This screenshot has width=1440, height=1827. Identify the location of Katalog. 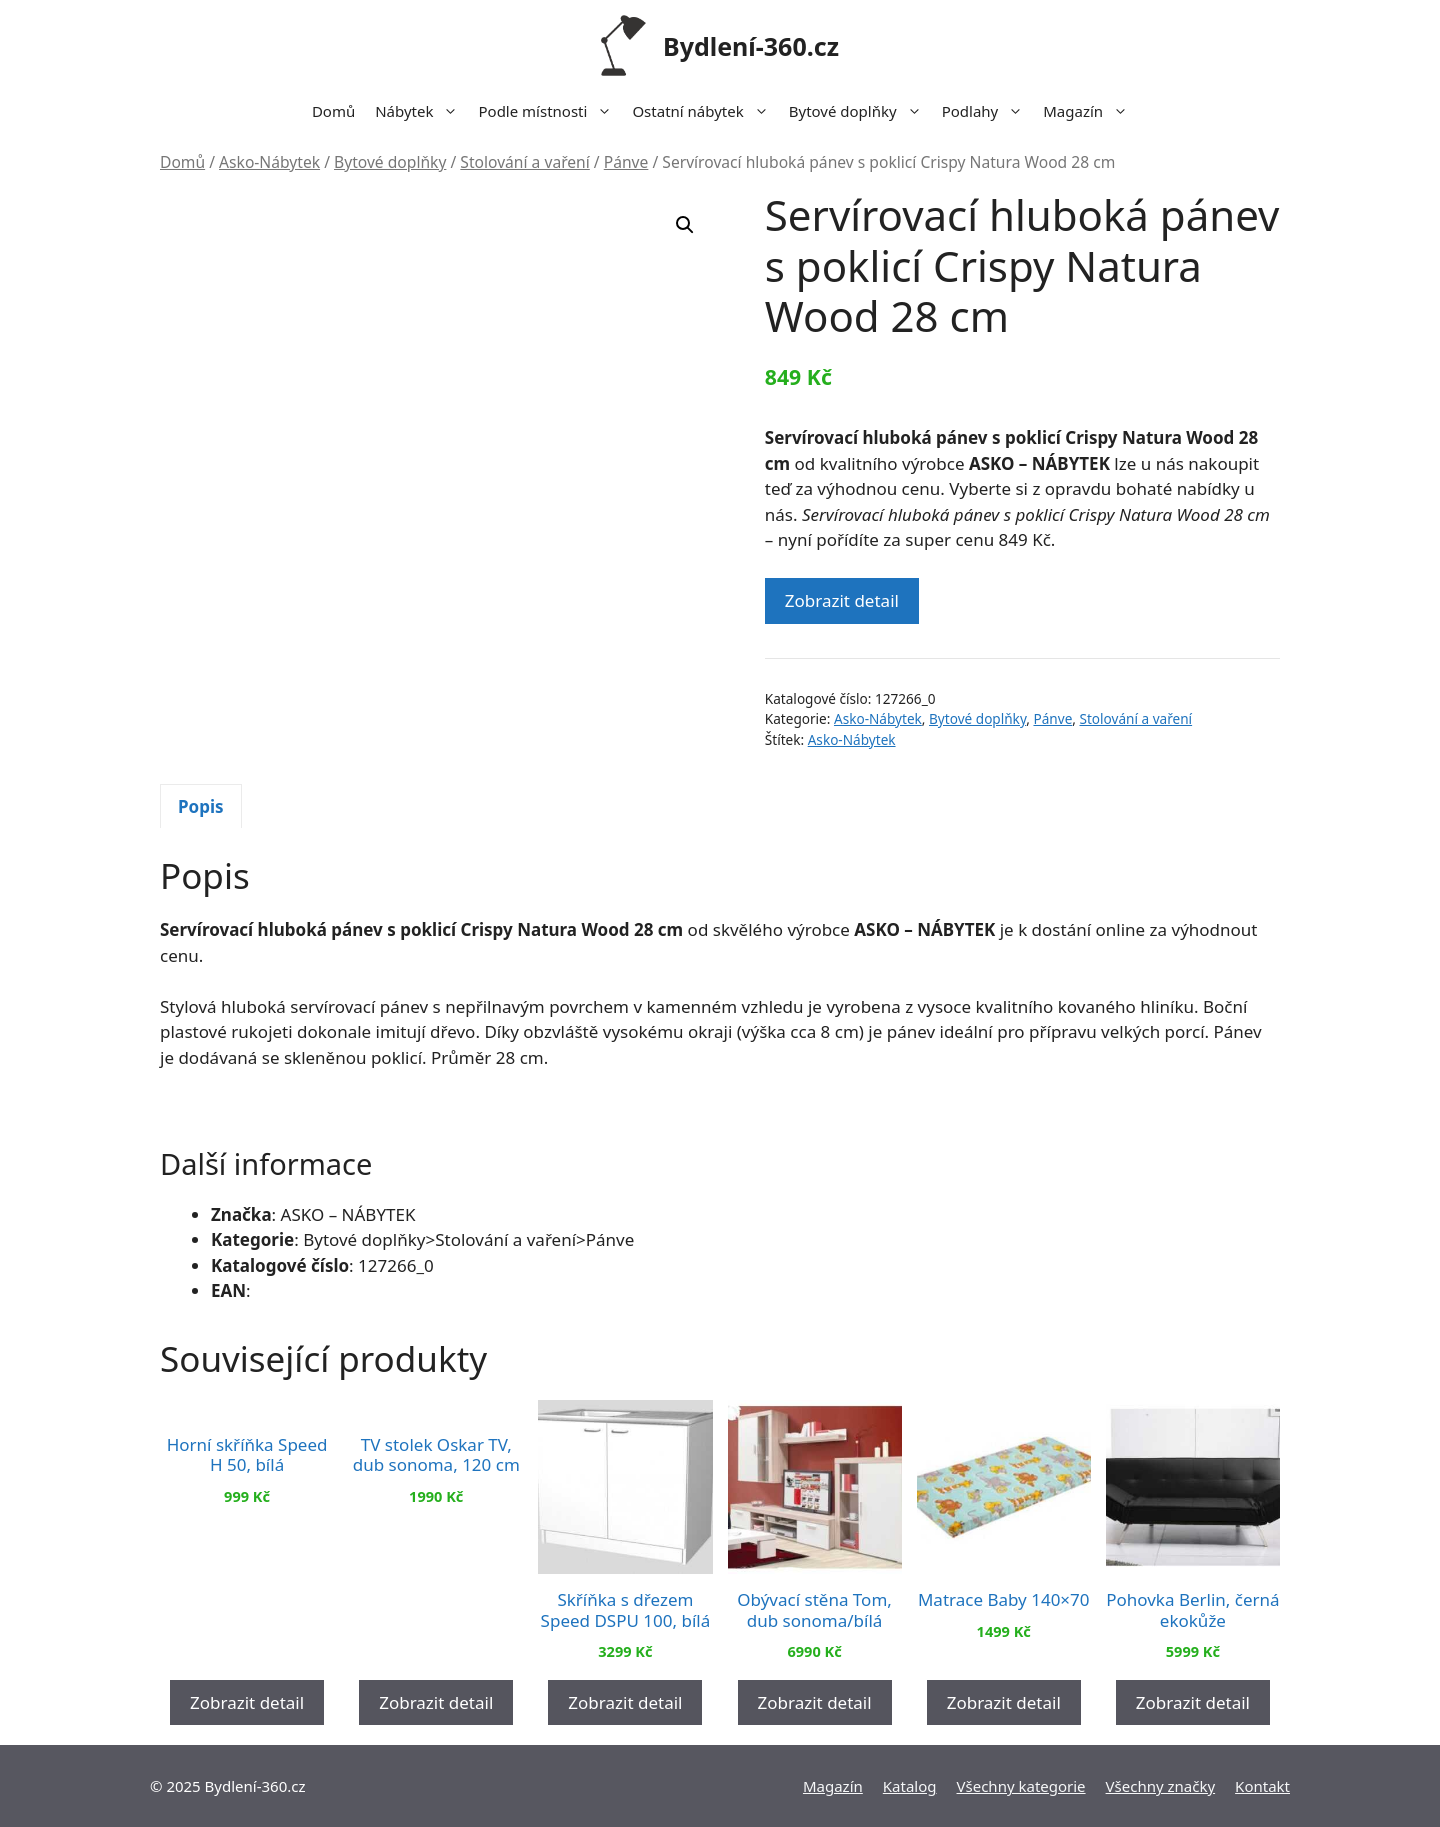
(910, 1786).